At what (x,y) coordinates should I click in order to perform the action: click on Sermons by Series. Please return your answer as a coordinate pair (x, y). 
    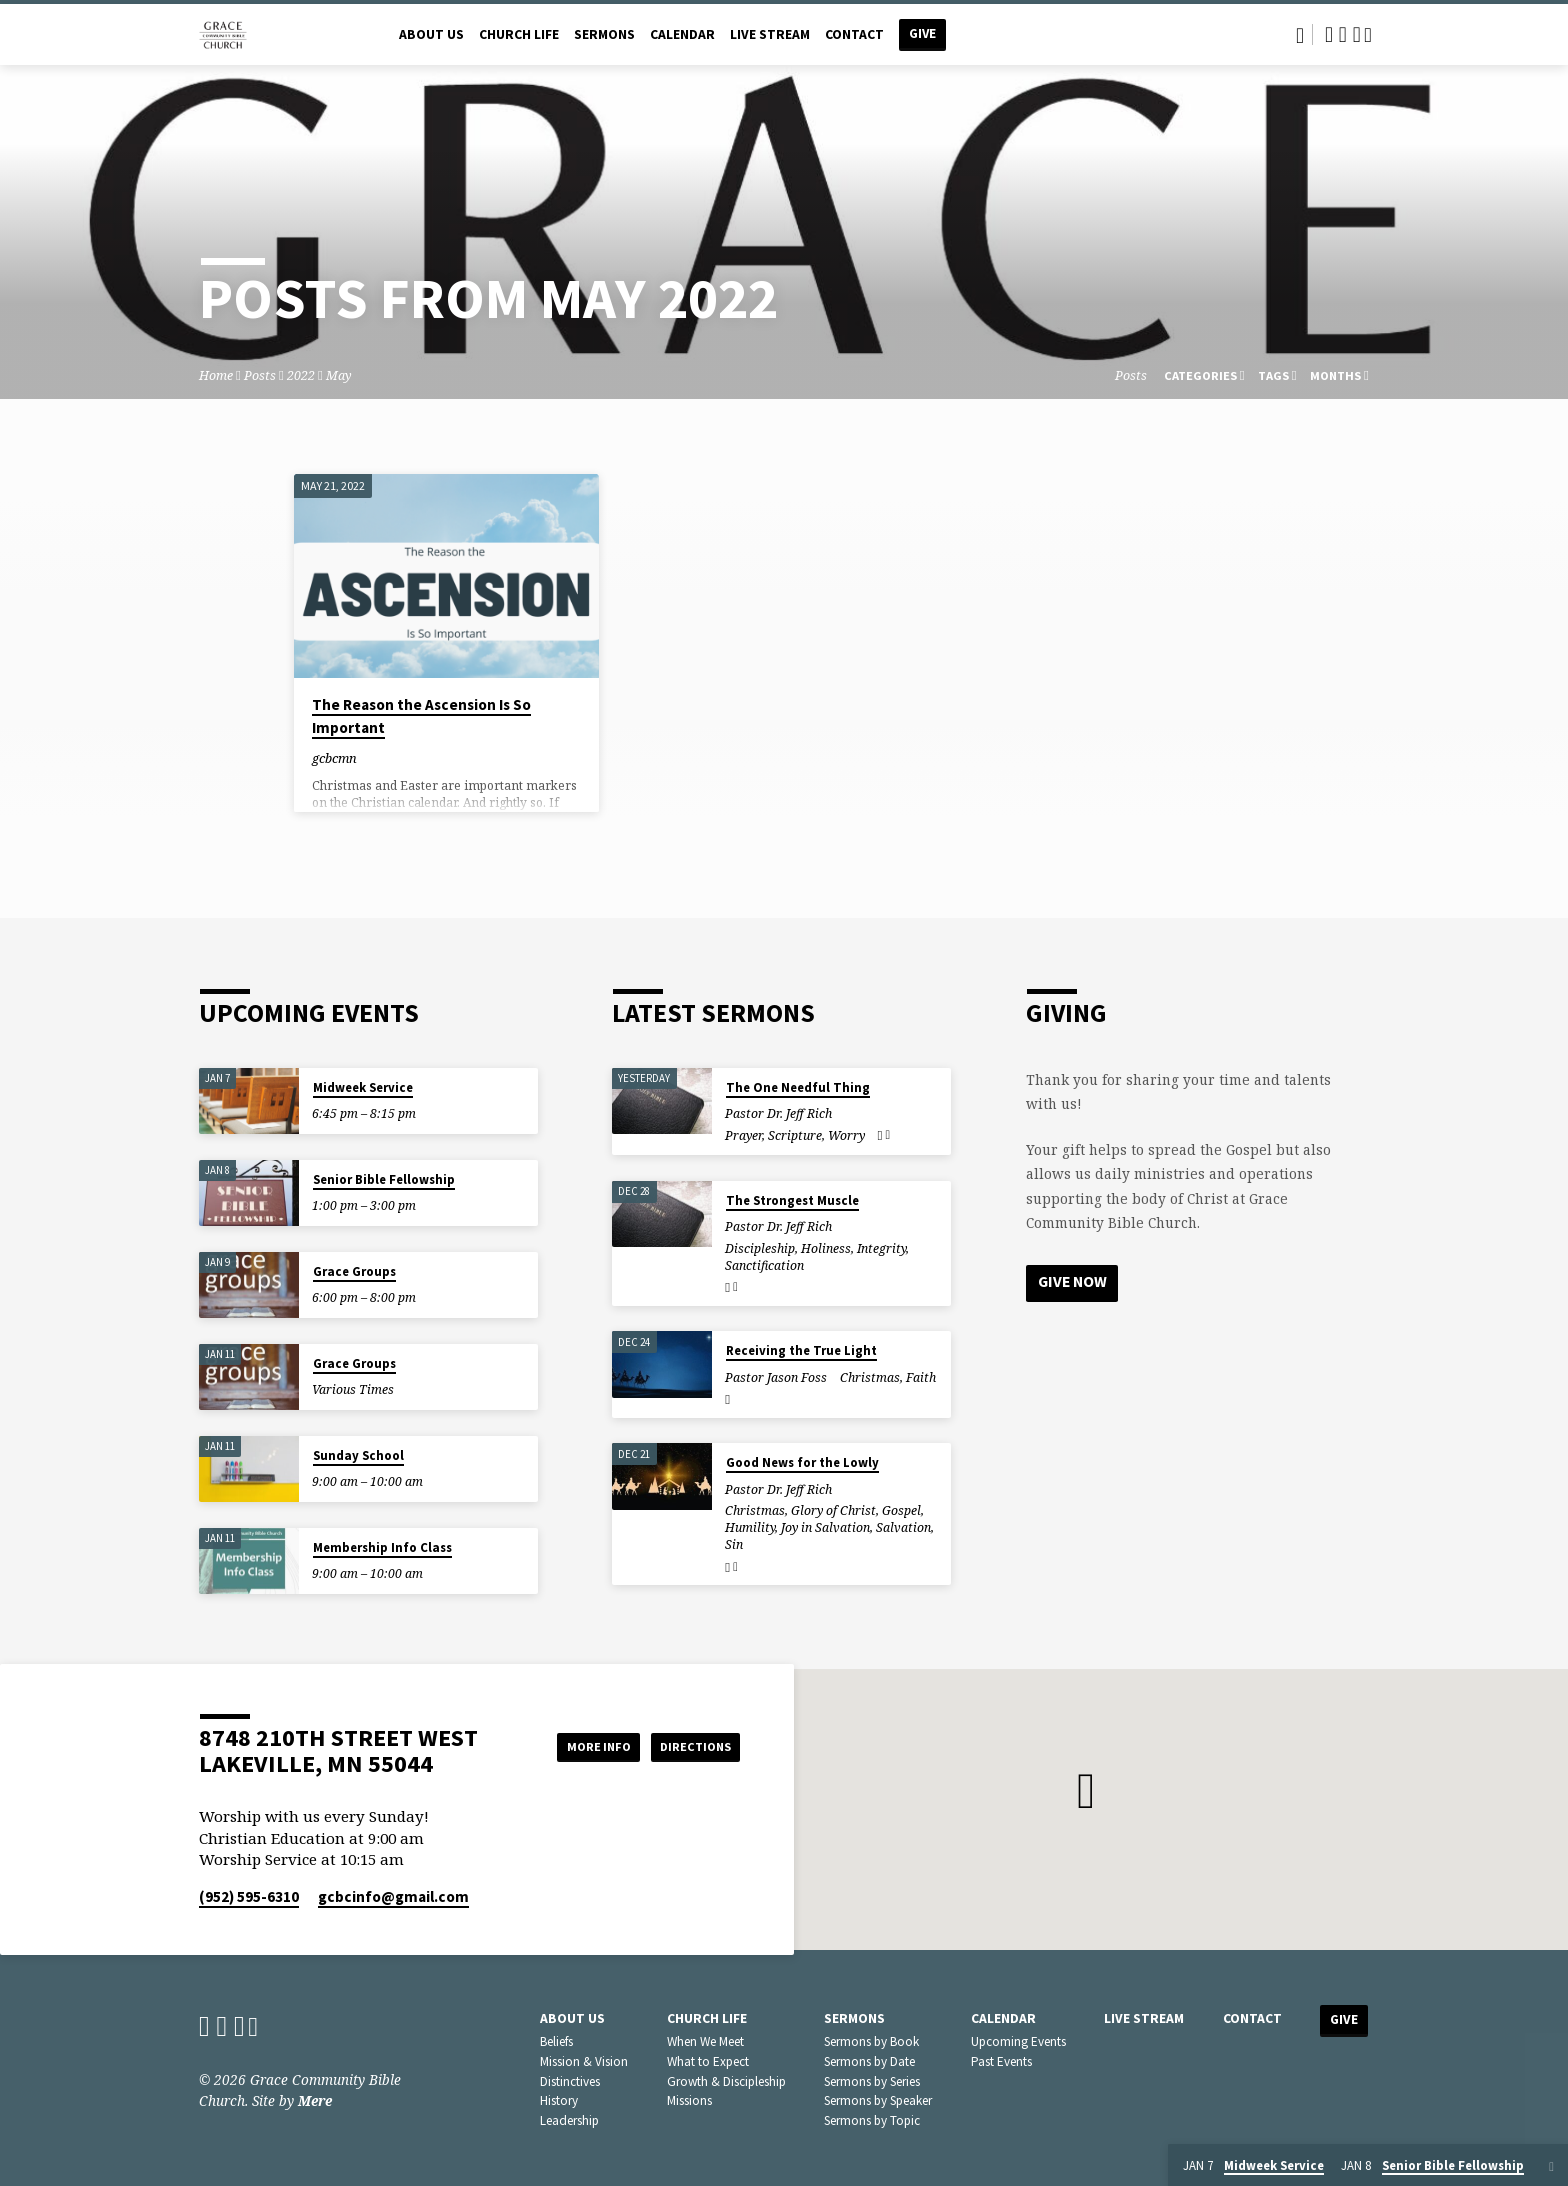
    Looking at the image, I should click on (872, 2081).